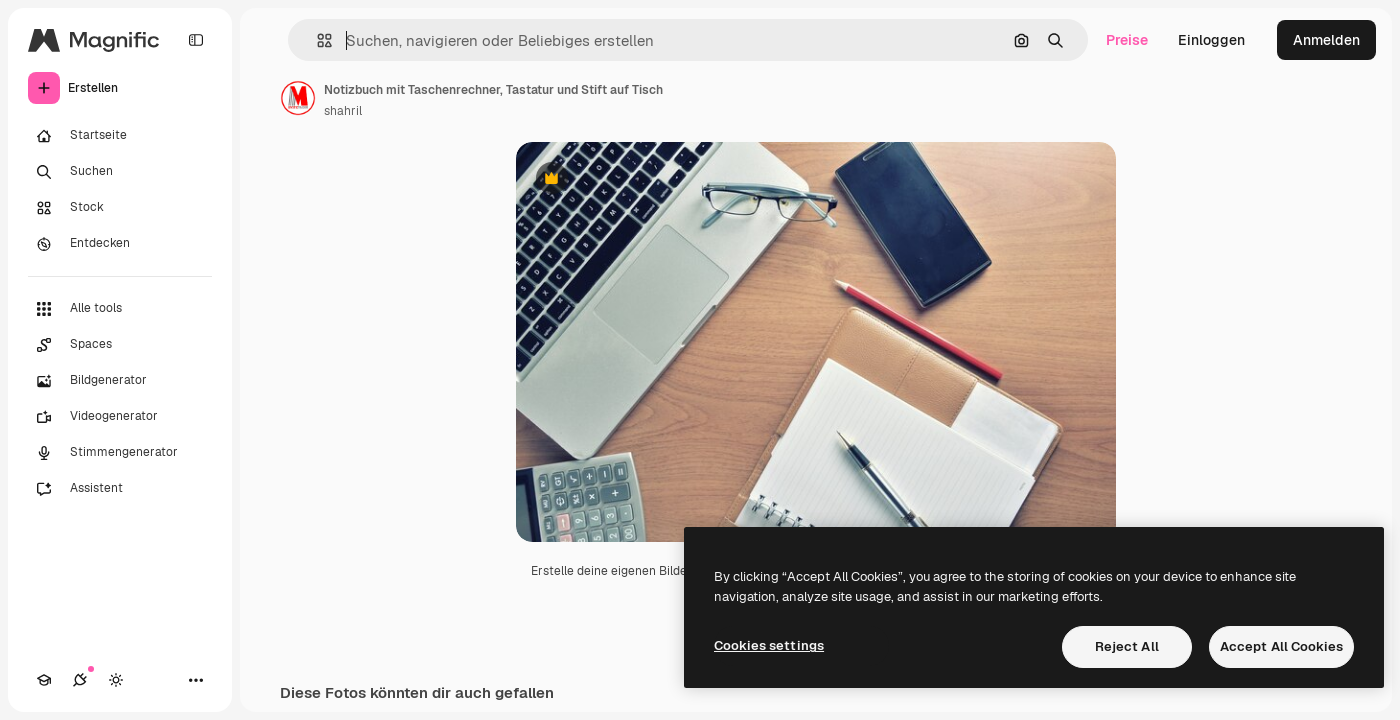  Describe the element at coordinates (120, 309) in the screenshot. I see `[Alle tools]` at that location.